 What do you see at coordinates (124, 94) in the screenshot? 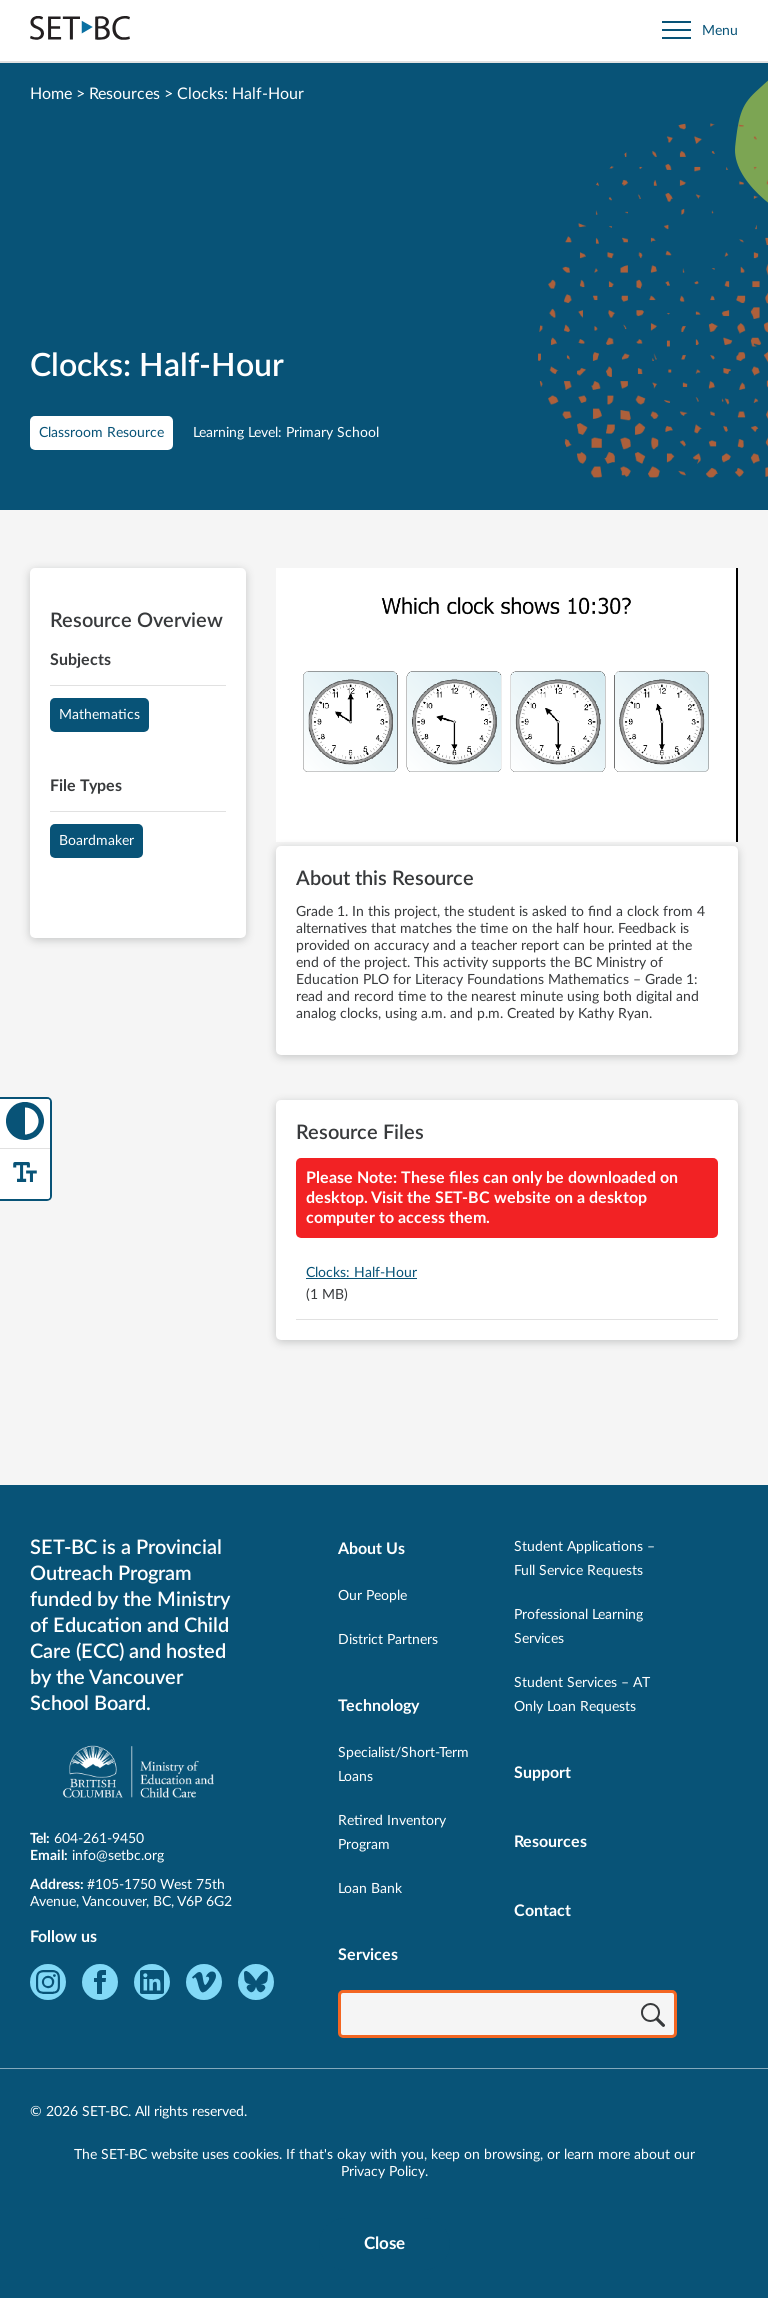
I see `Resources` at bounding box center [124, 94].